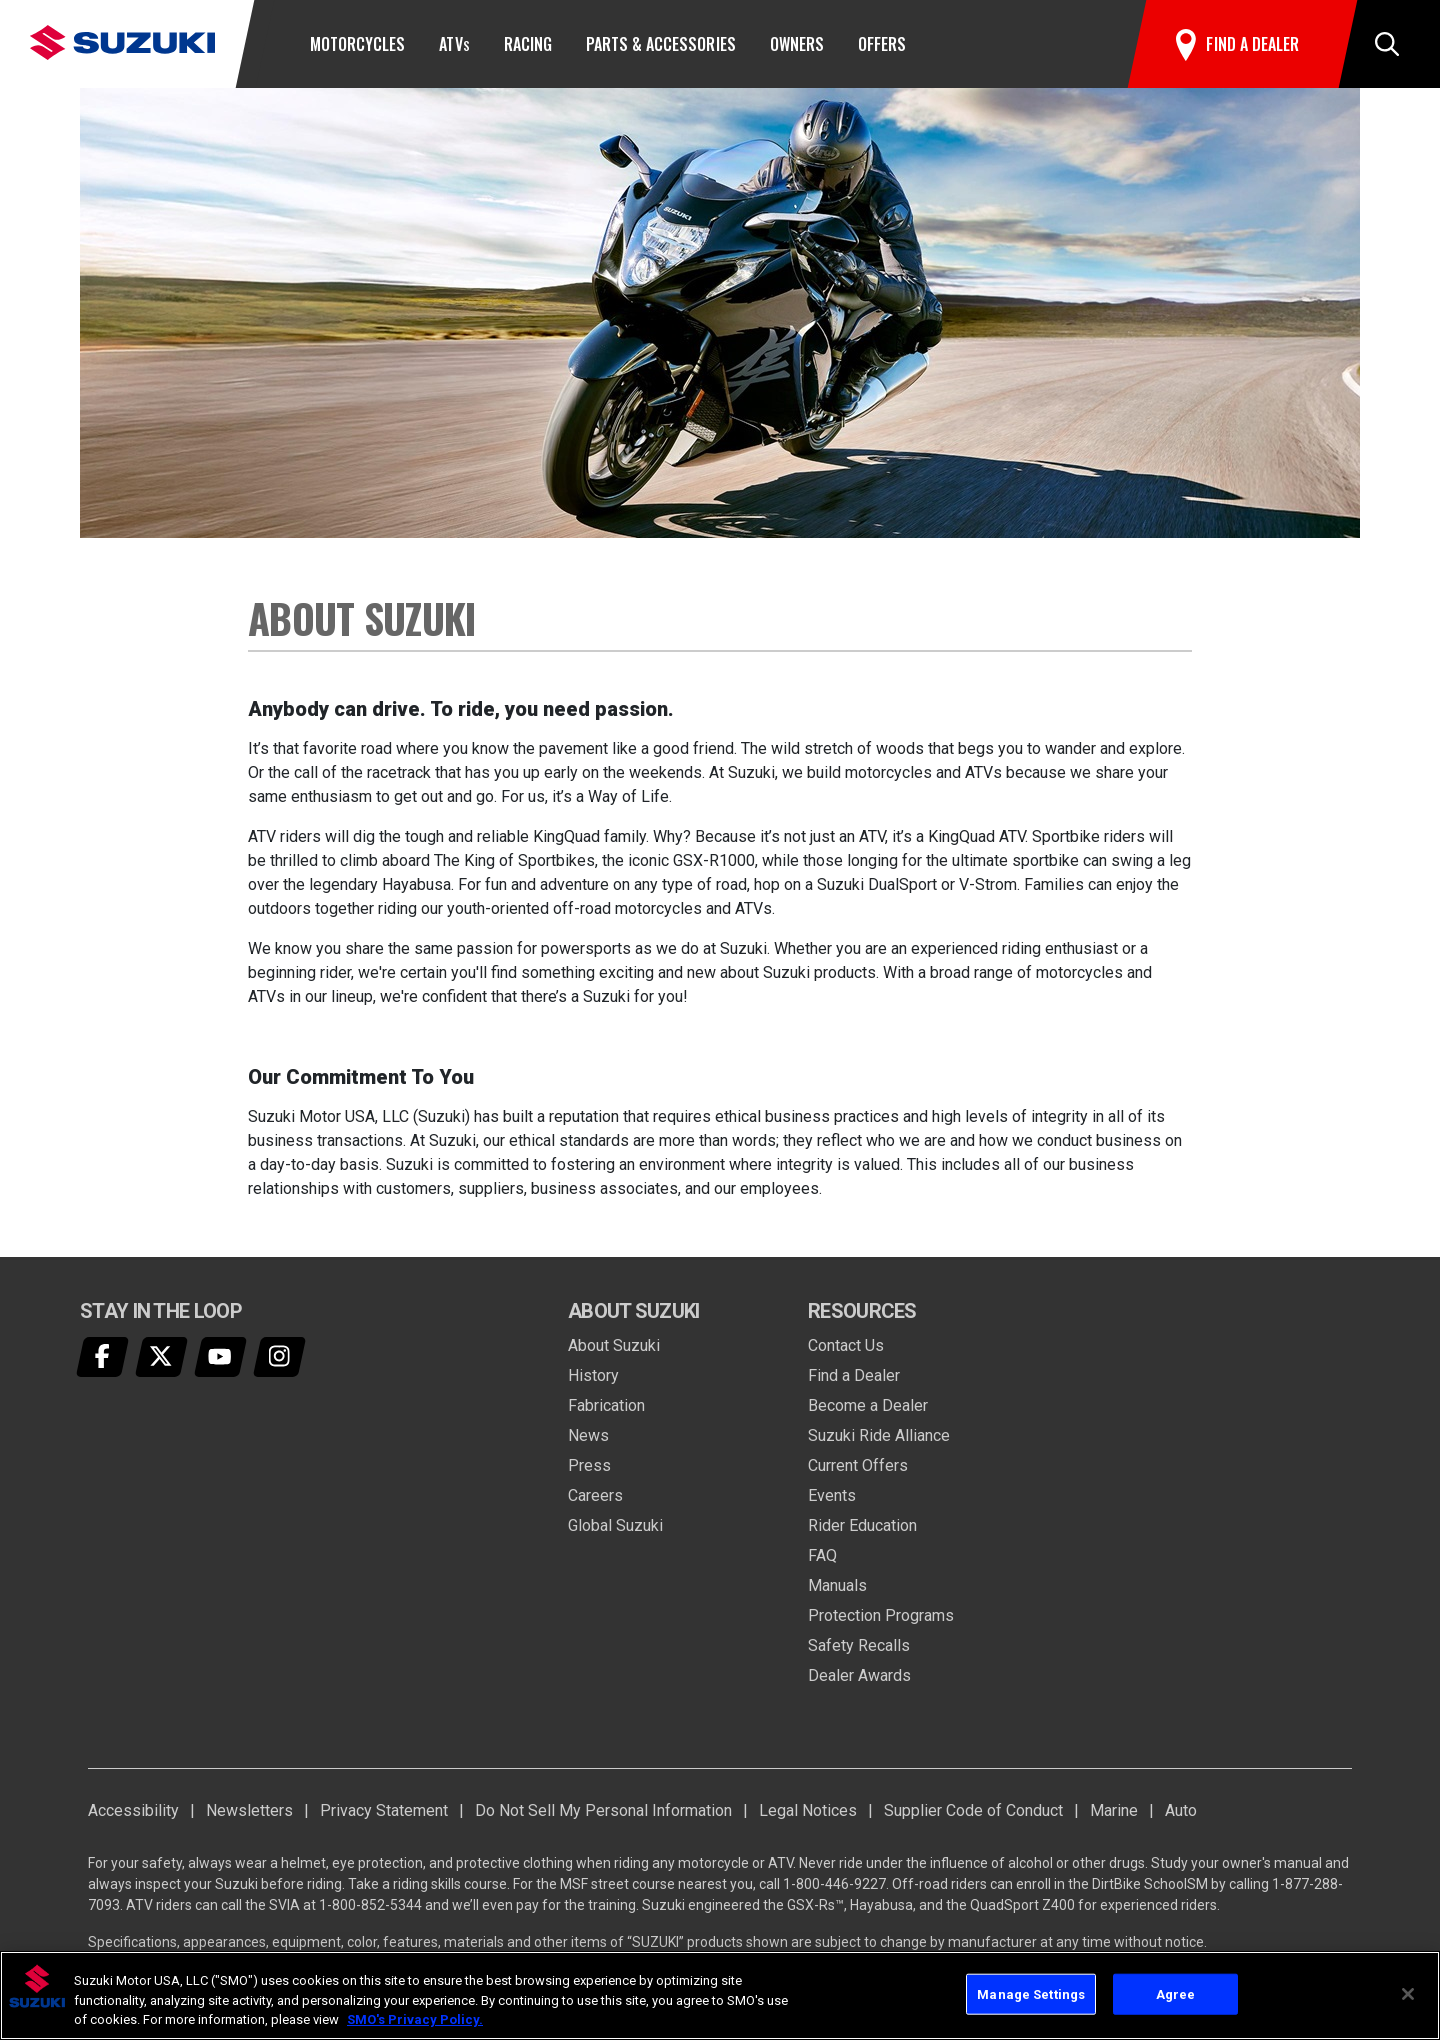 The image size is (1440, 2040). I want to click on Marine, so click(1114, 1810).